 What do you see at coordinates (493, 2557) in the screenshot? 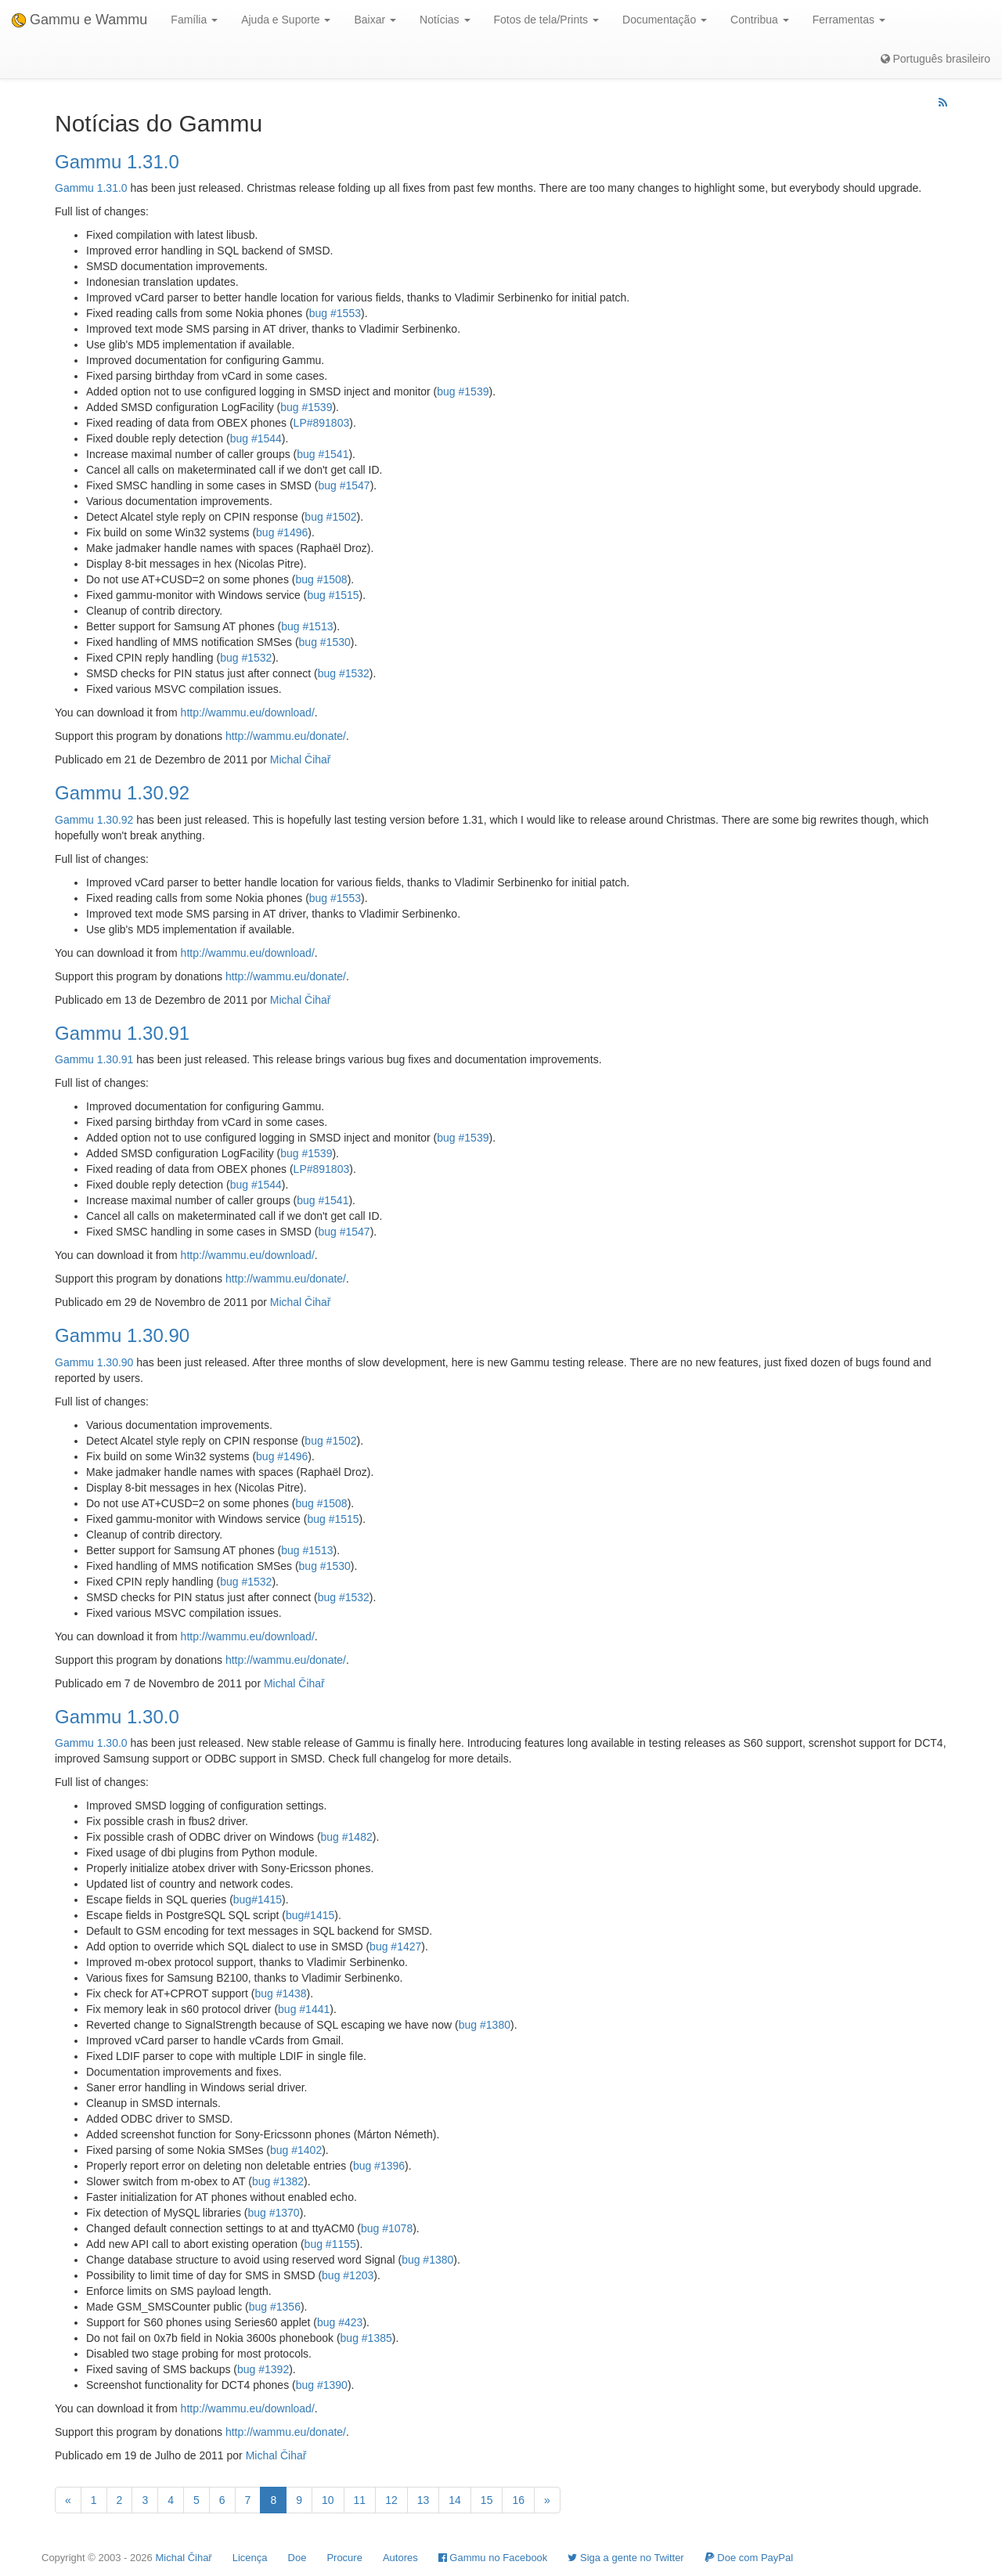
I see `Gammu no Facebook` at bounding box center [493, 2557].